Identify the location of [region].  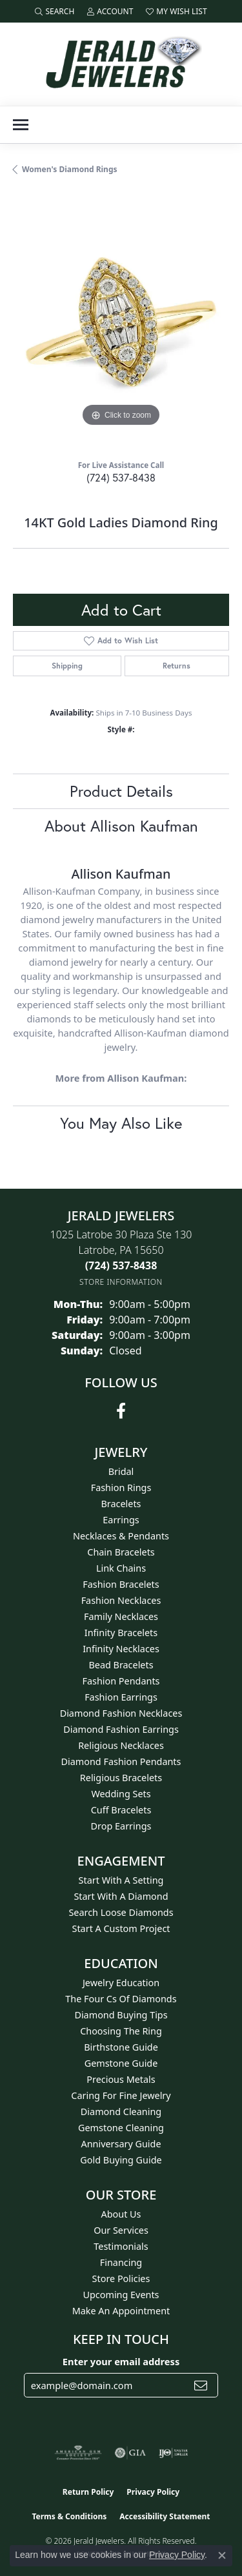
(121, 322).